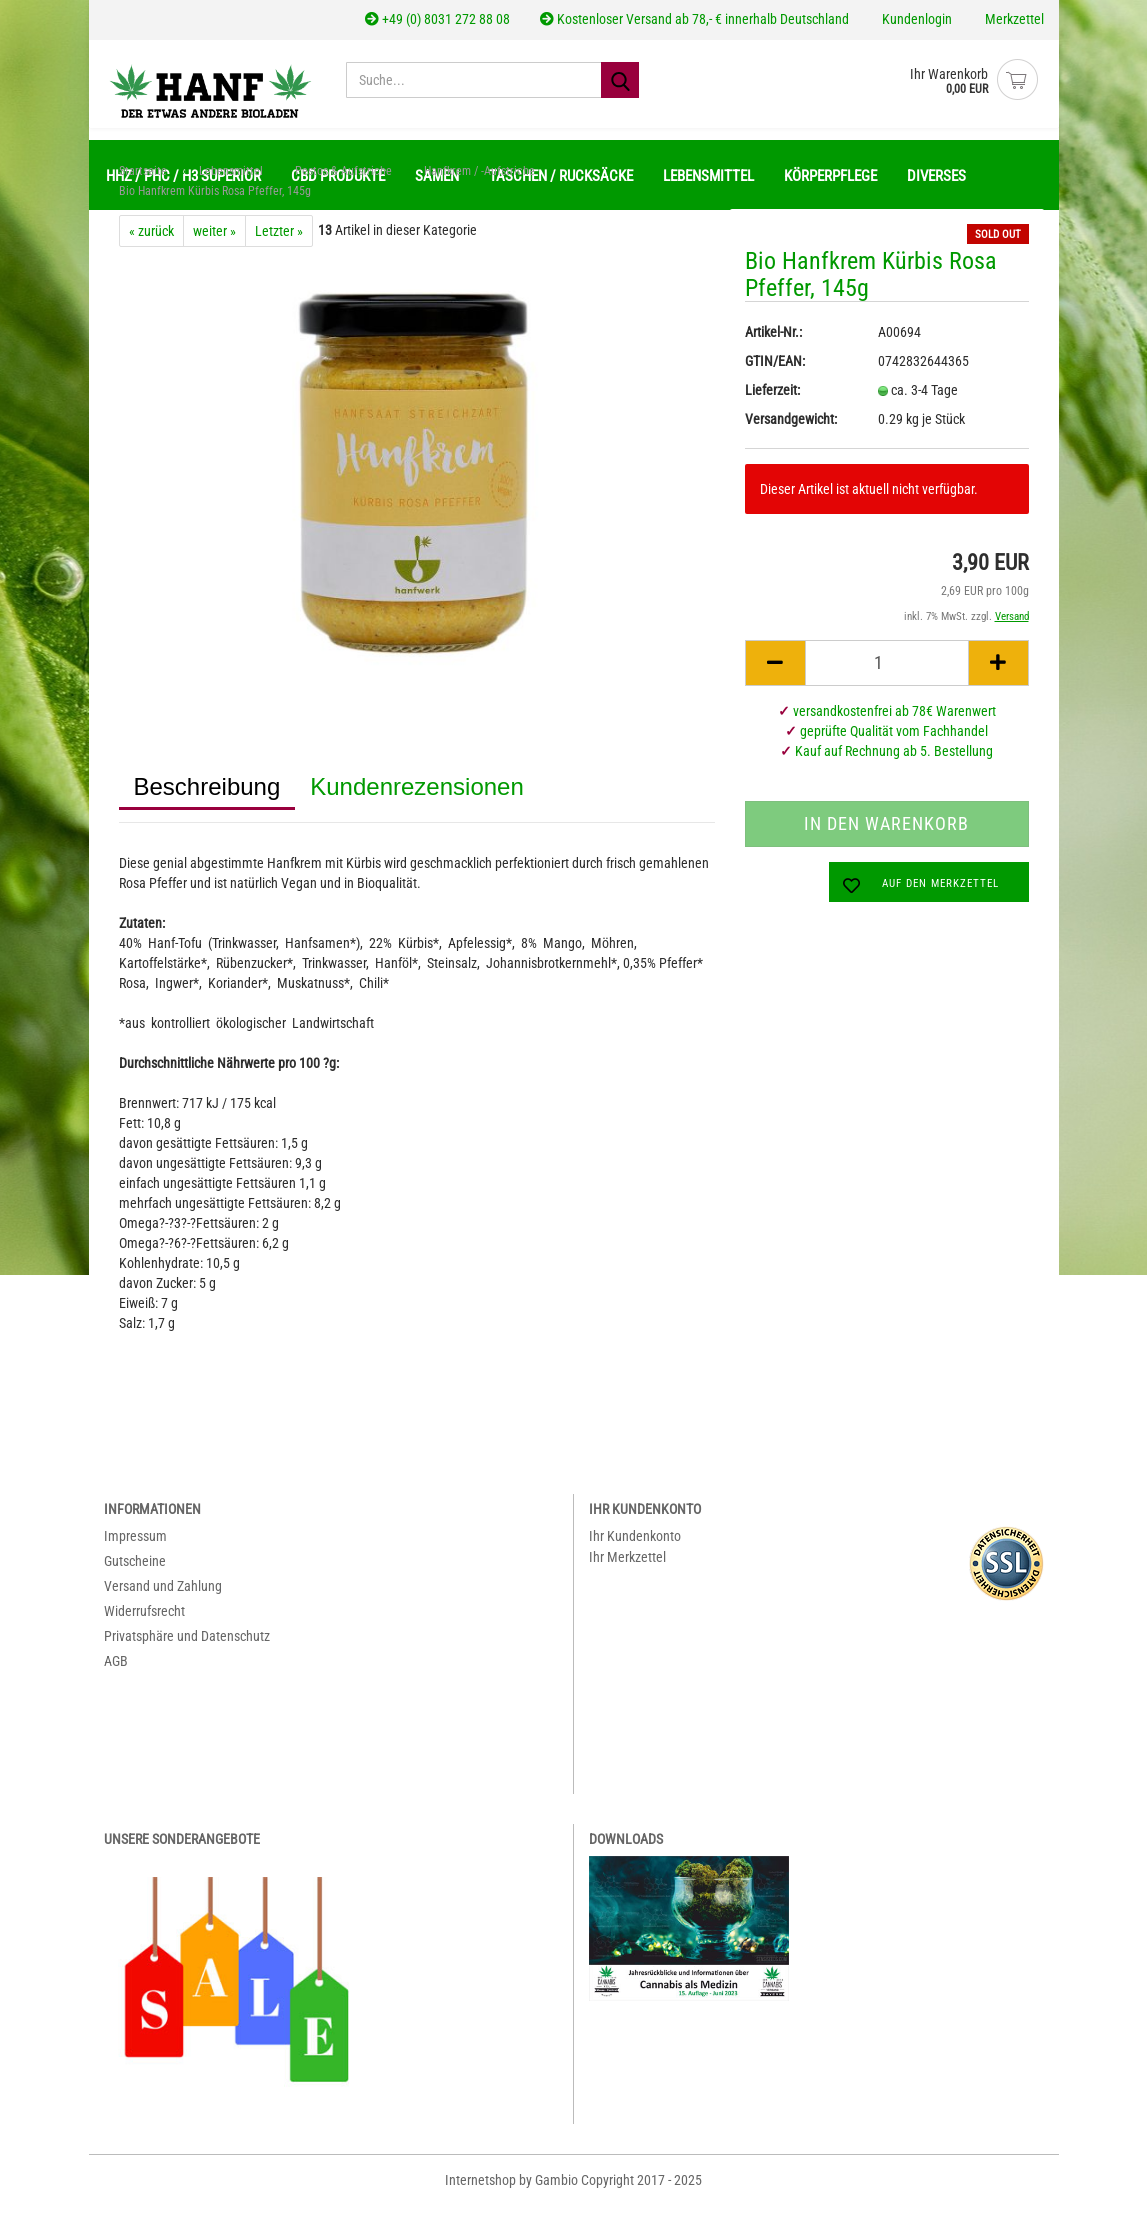 This screenshot has width=1147, height=2215. Describe the element at coordinates (627, 1567) in the screenshot. I see `Ihr Merkzettel` at that location.